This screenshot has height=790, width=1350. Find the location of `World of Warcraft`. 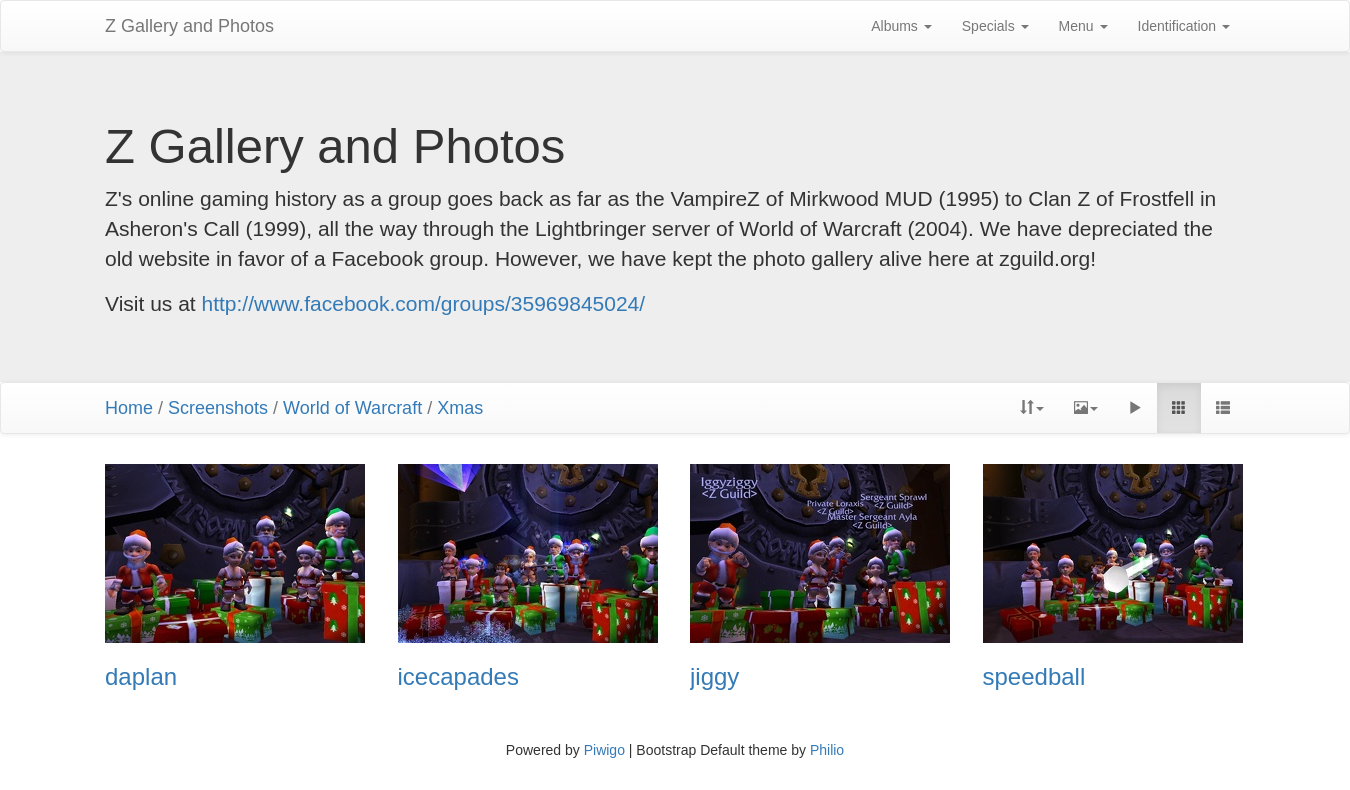

World of Warcraft is located at coordinates (352, 408).